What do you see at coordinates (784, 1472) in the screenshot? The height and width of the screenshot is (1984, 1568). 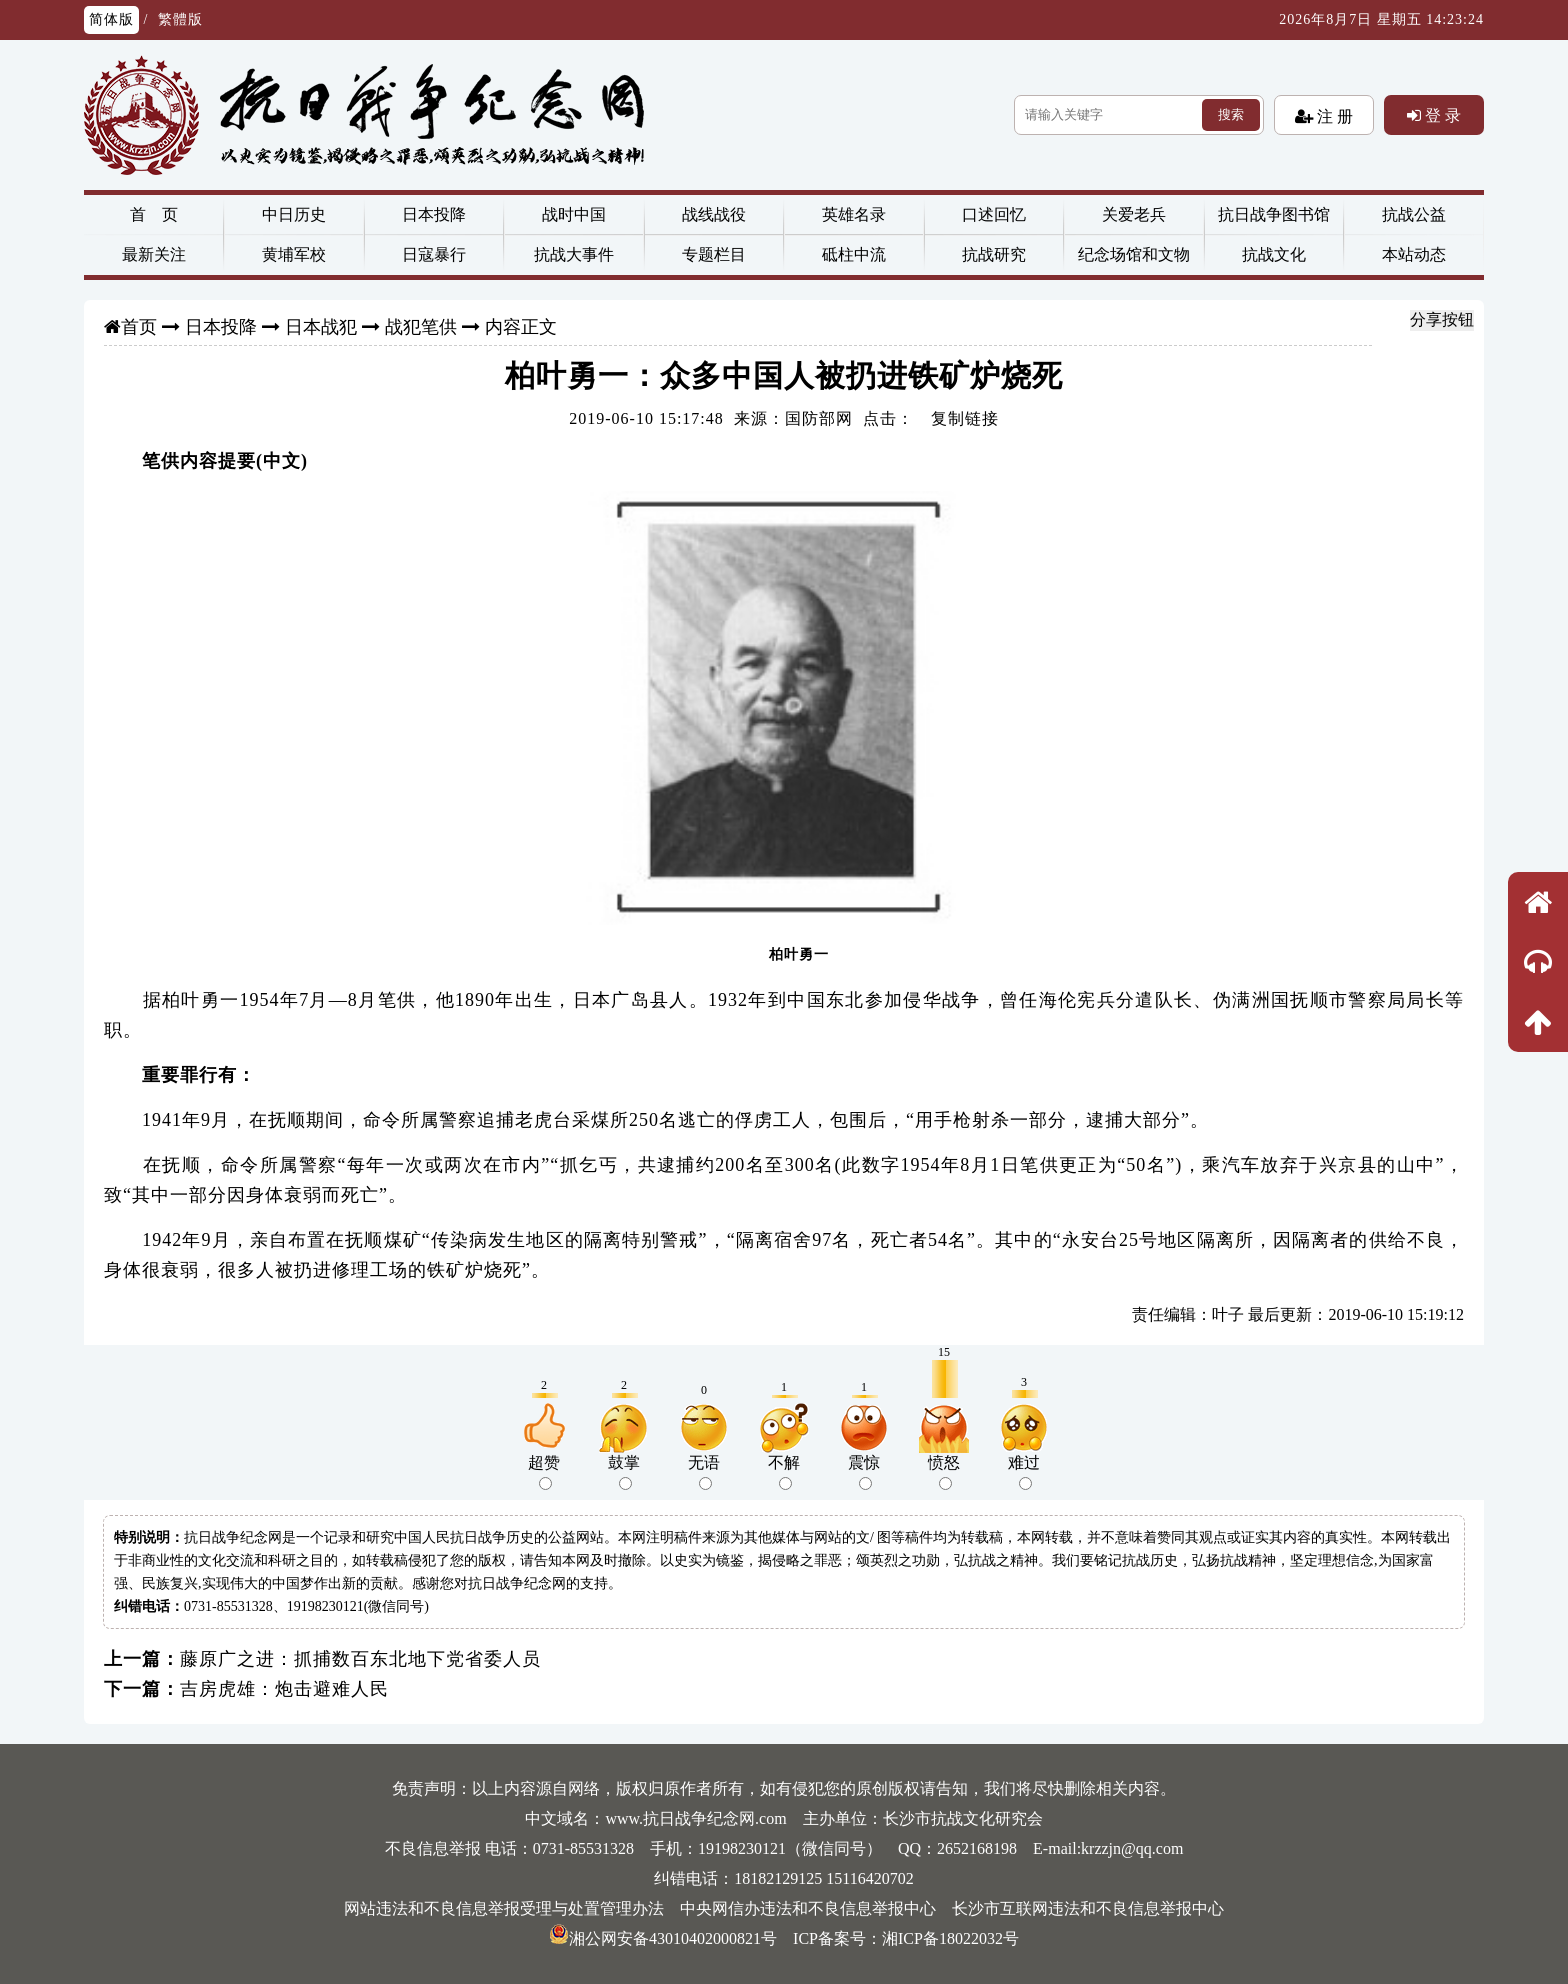 I see `不解` at bounding box center [784, 1472].